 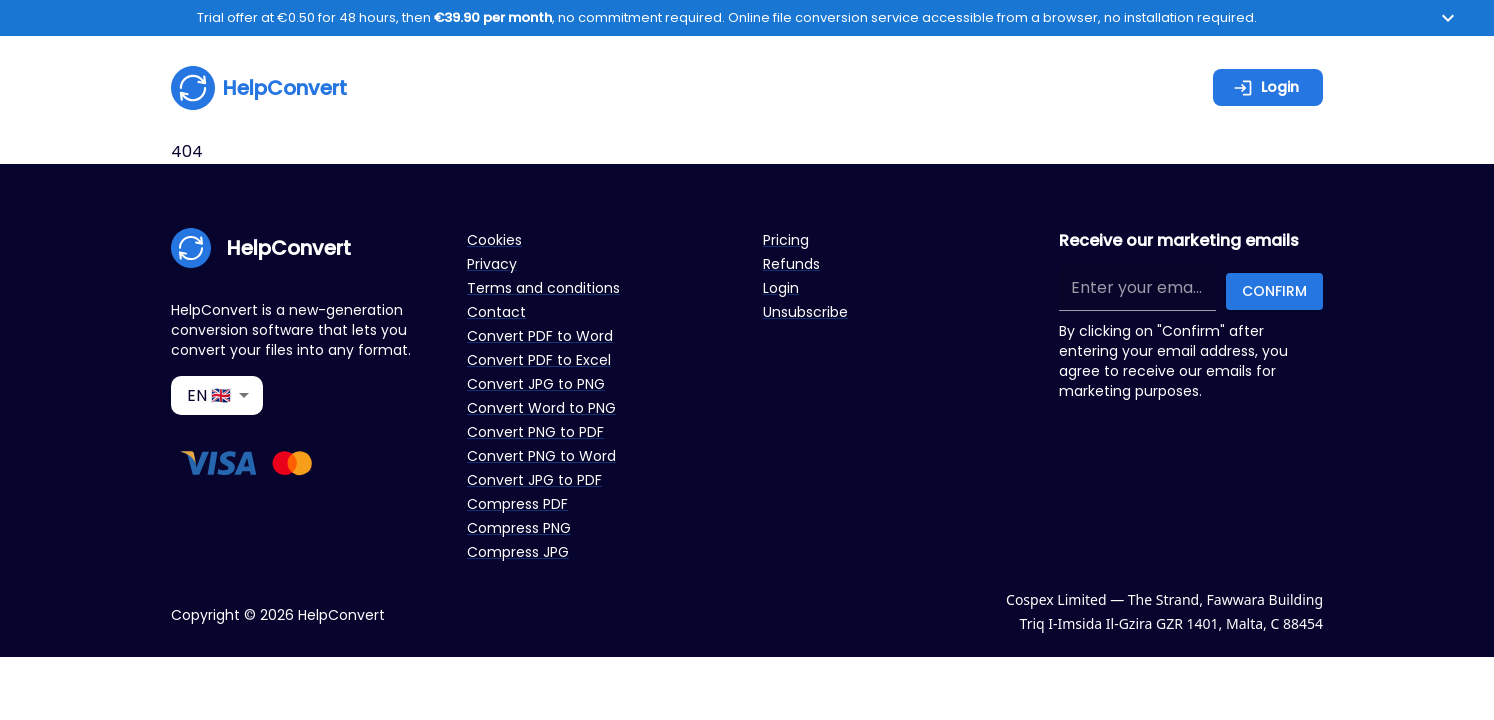 I want to click on Compress PDF, so click(x=517, y=504).